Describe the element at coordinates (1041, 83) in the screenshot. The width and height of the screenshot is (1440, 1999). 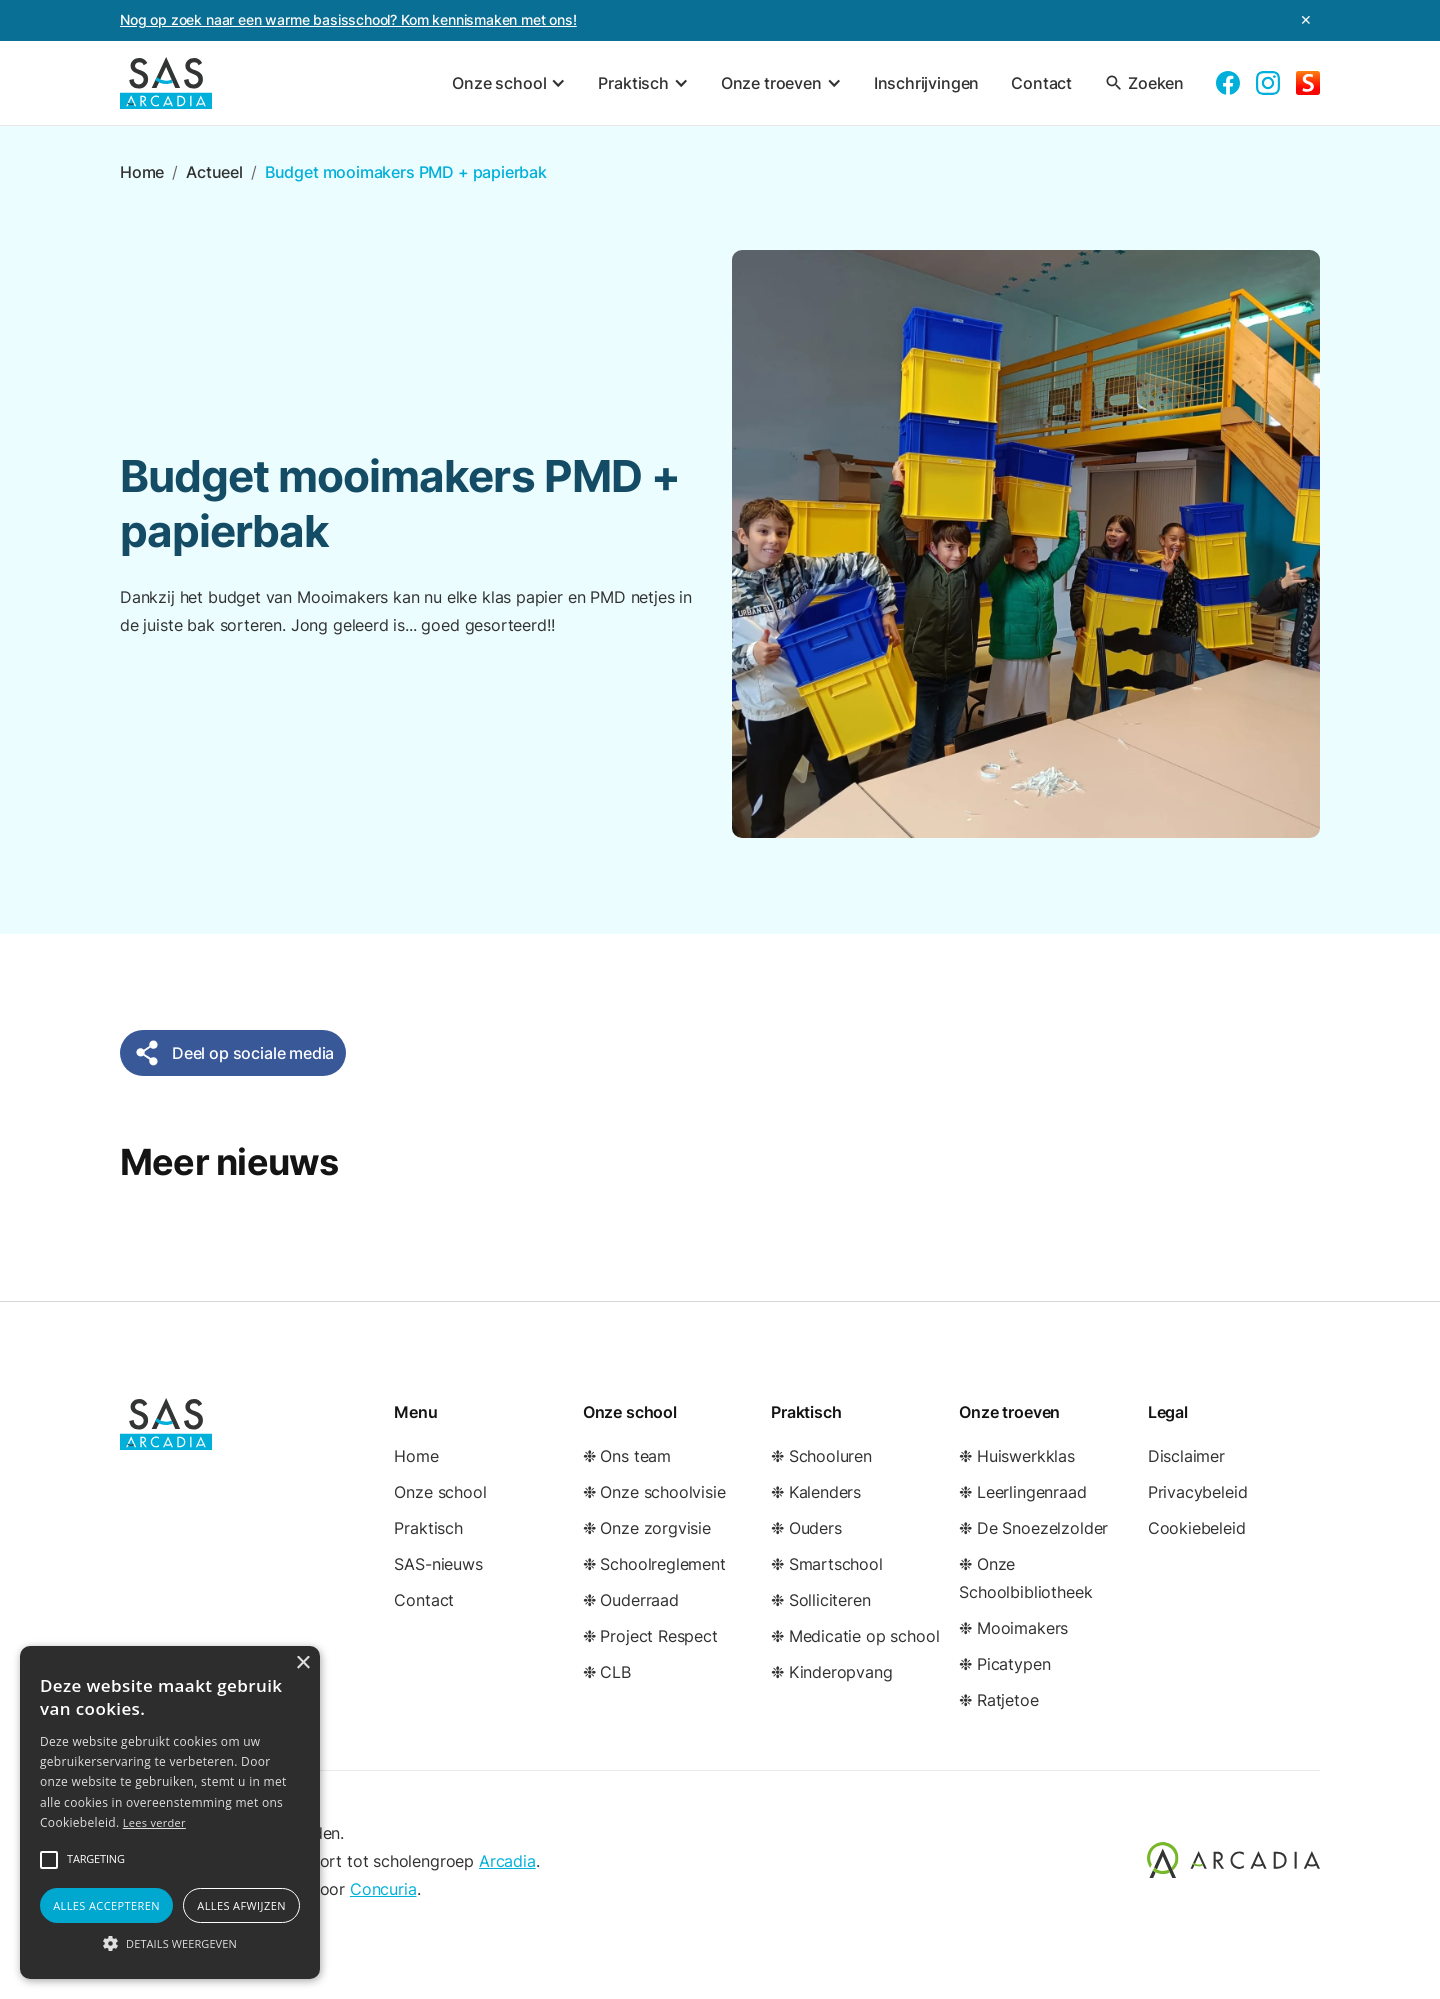
I see `Contact` at that location.